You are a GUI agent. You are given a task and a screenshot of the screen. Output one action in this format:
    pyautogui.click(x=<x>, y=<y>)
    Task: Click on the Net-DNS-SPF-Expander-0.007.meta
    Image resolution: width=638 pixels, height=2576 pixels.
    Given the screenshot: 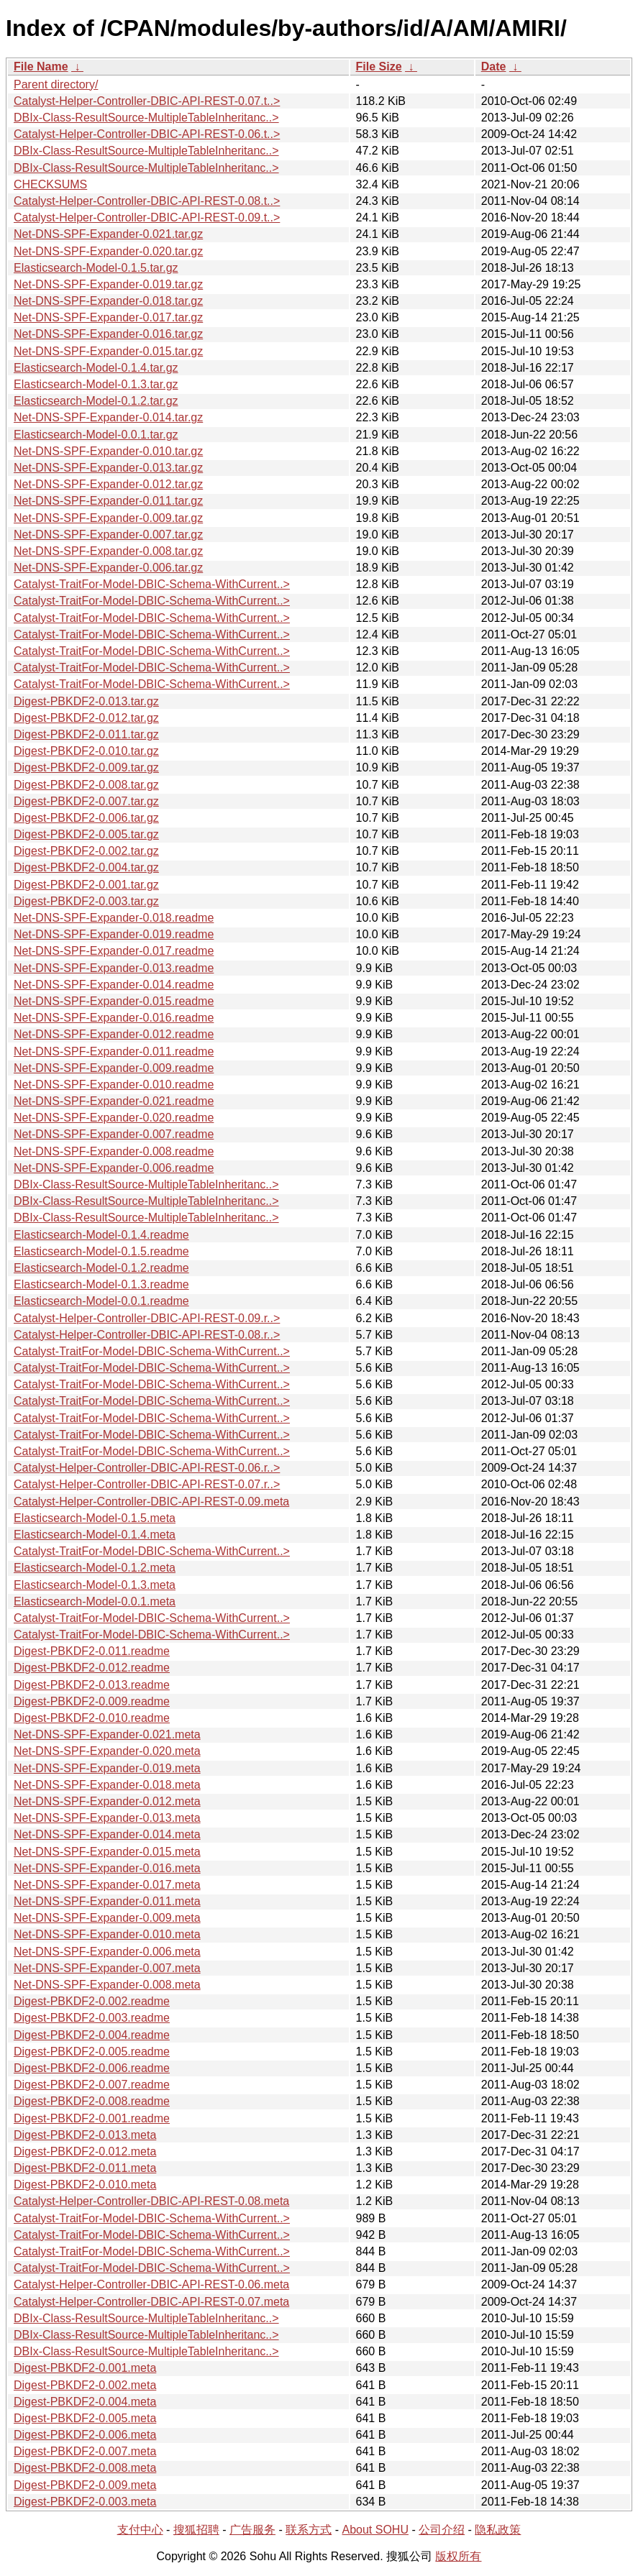 What is the action you would take?
    pyautogui.click(x=107, y=1968)
    